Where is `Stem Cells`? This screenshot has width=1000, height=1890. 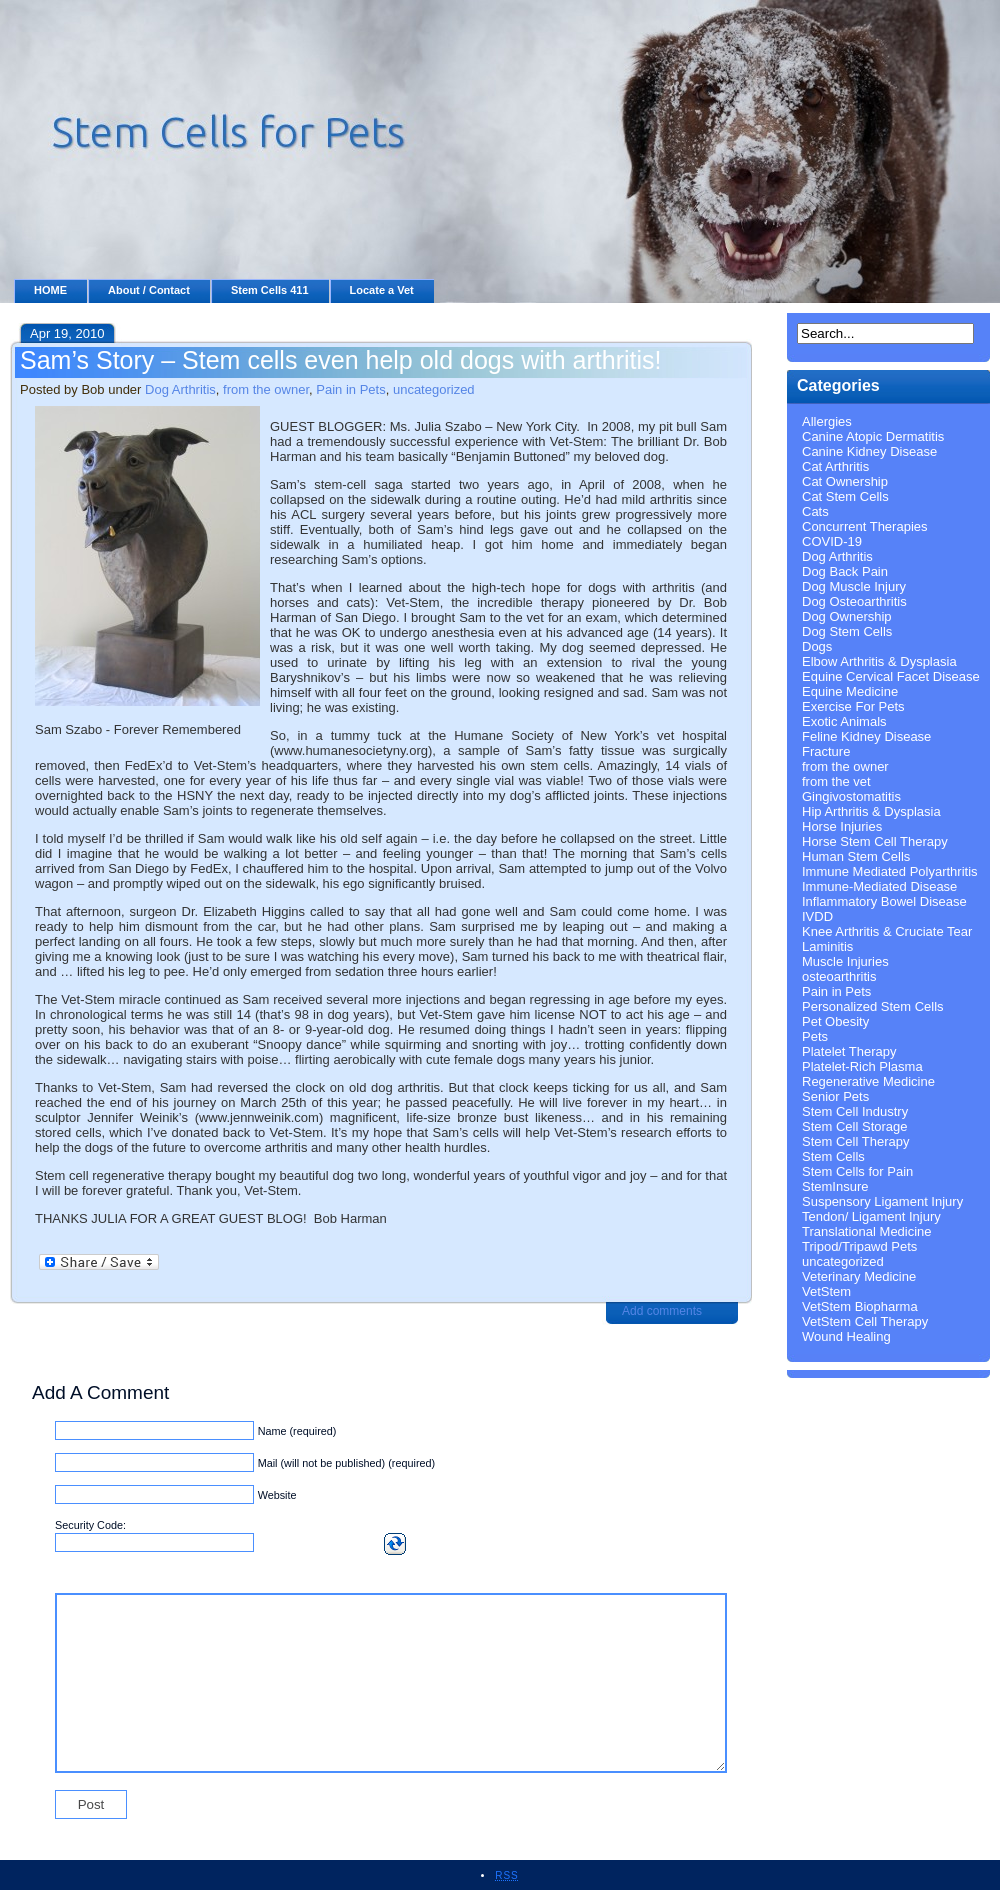
Stem Cells is located at coordinates (833, 1156).